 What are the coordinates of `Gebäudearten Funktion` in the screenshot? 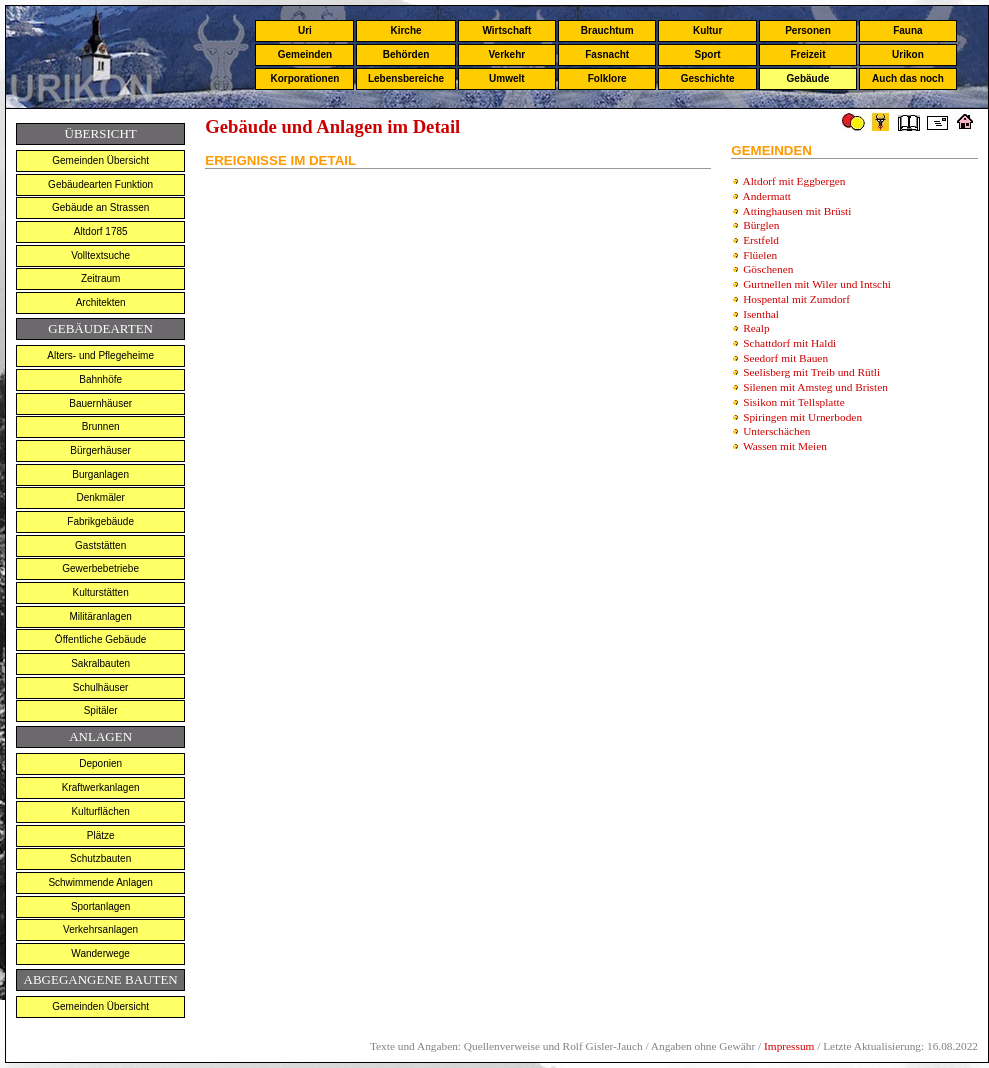 It's located at (100, 184).